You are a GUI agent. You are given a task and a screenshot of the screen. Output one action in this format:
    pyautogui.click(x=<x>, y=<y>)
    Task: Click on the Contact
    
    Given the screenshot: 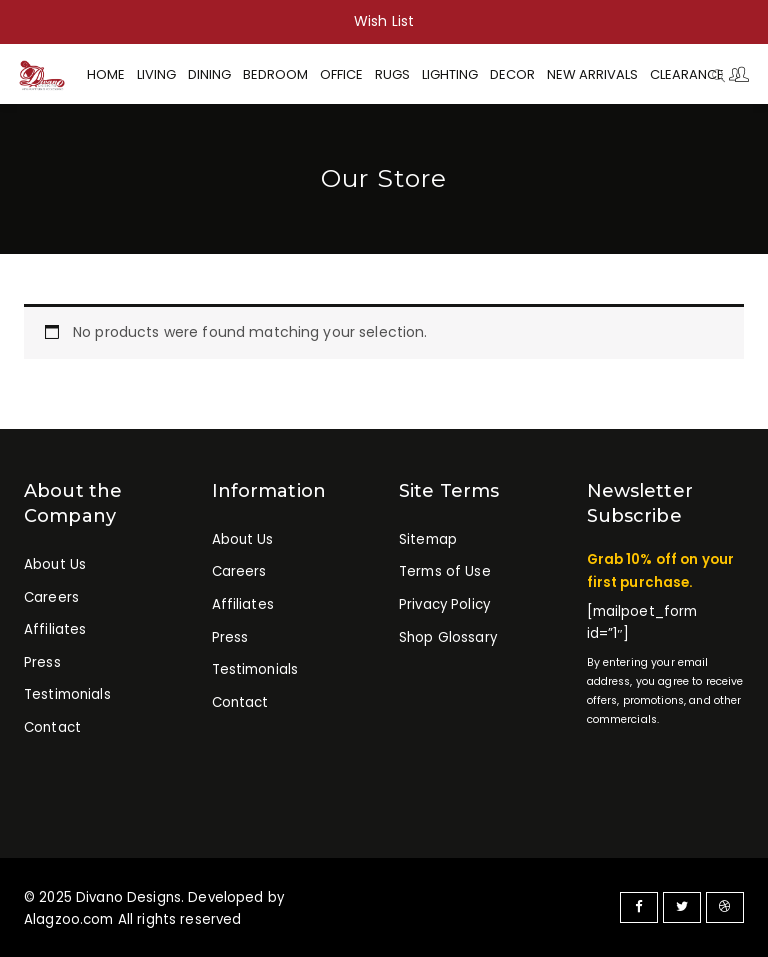 What is the action you would take?
    pyautogui.click(x=52, y=727)
    